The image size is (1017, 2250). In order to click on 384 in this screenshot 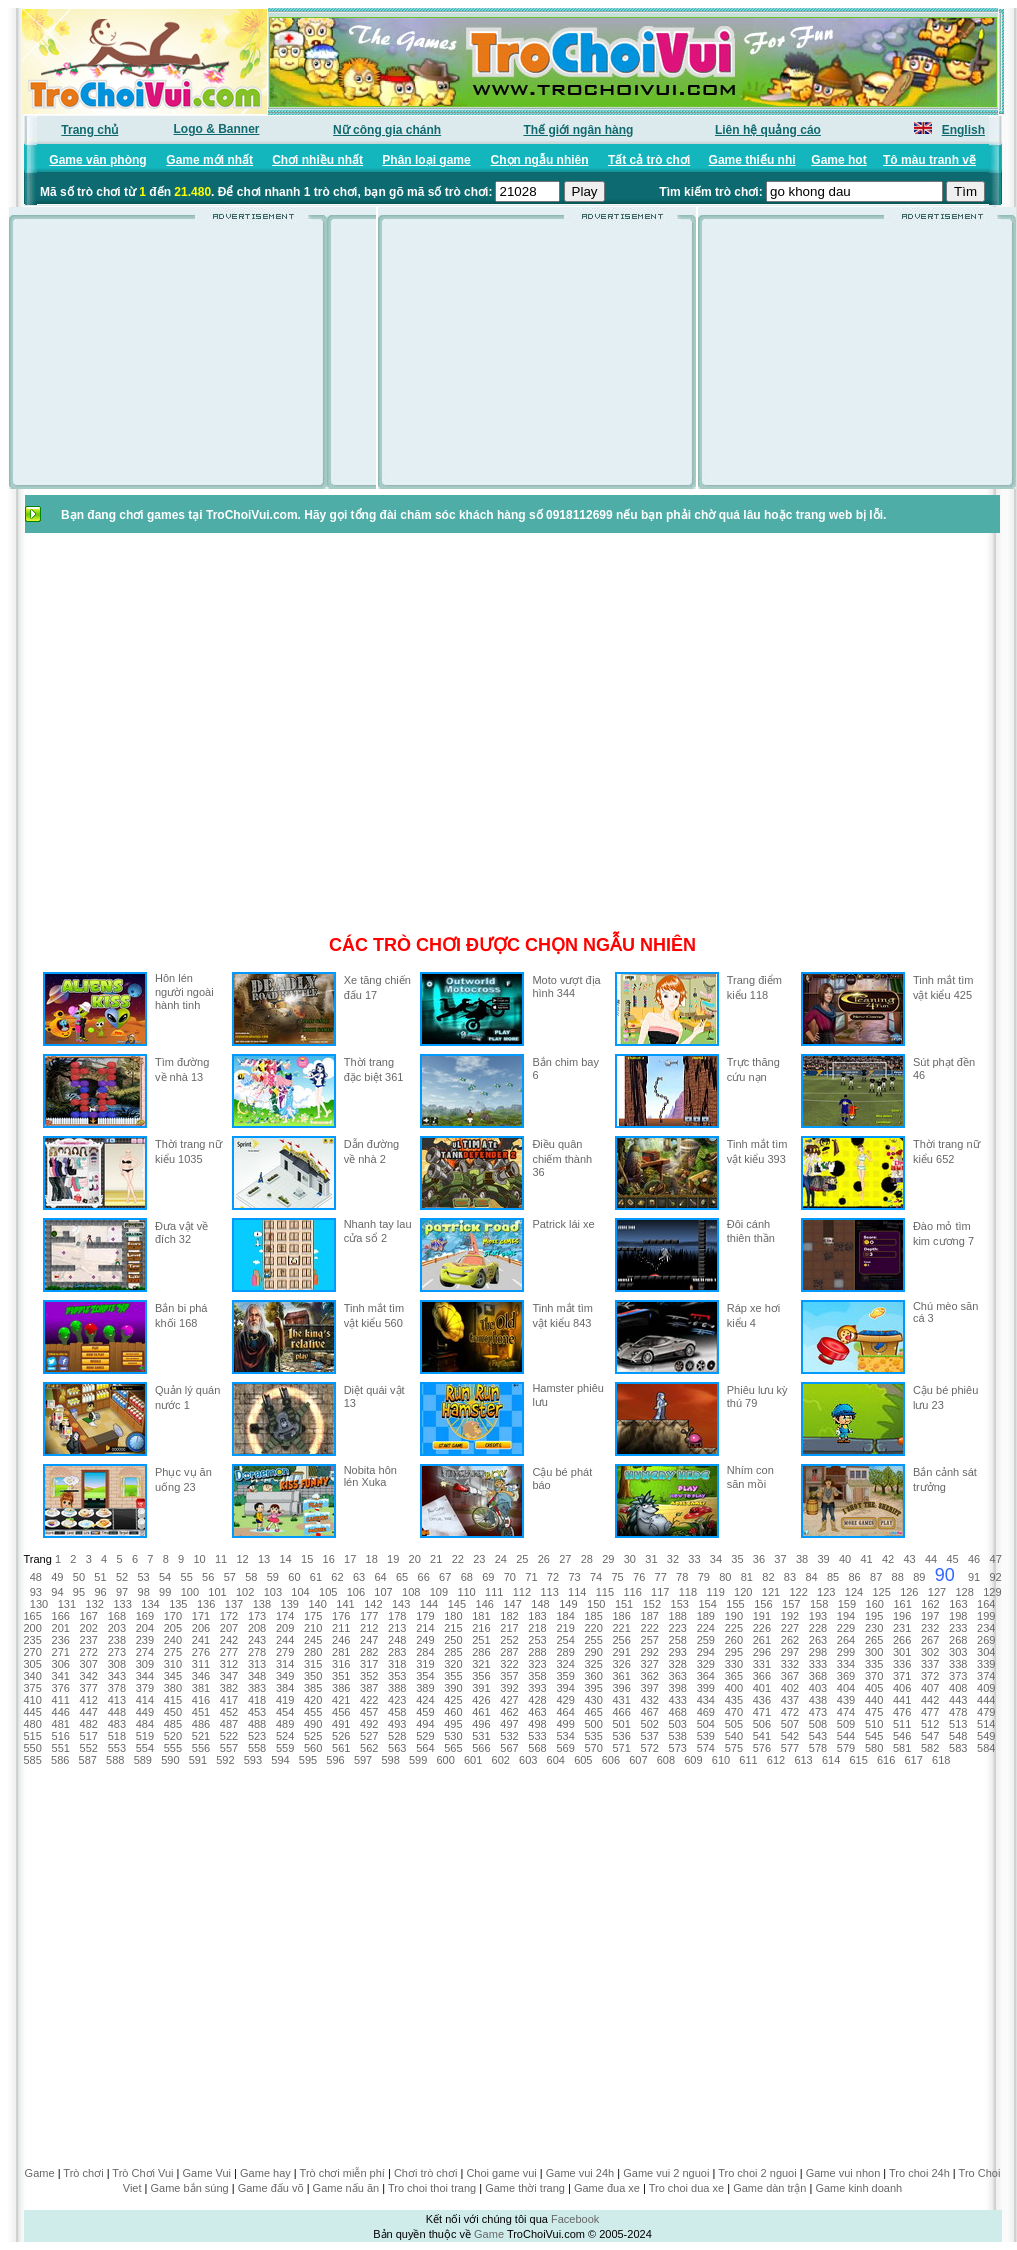, I will do `click(285, 1688)`.